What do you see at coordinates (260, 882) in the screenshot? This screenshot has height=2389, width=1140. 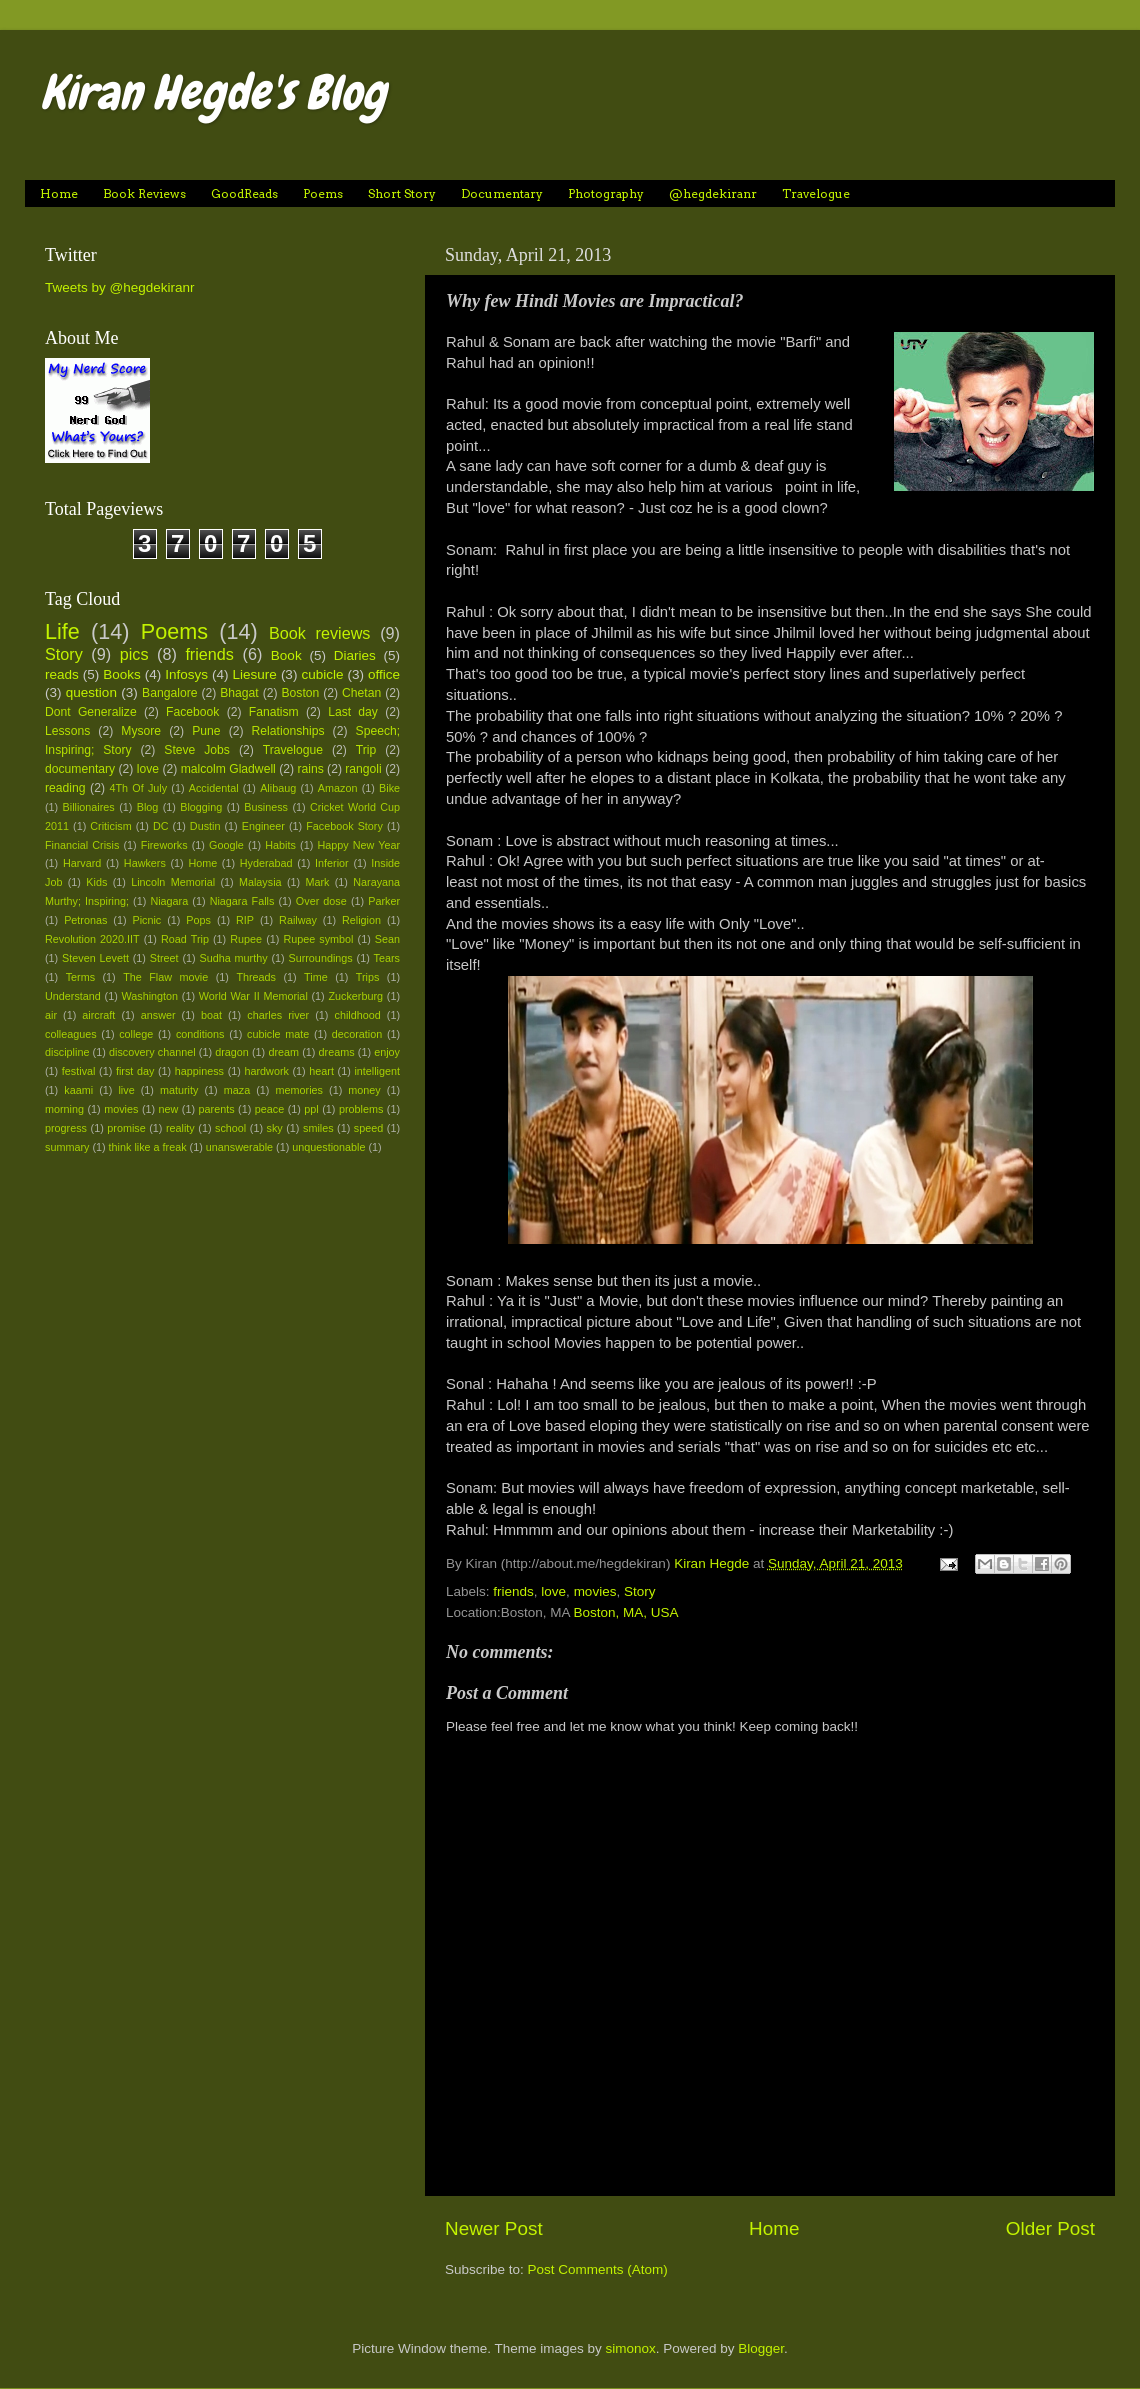 I see `Malaysia` at bounding box center [260, 882].